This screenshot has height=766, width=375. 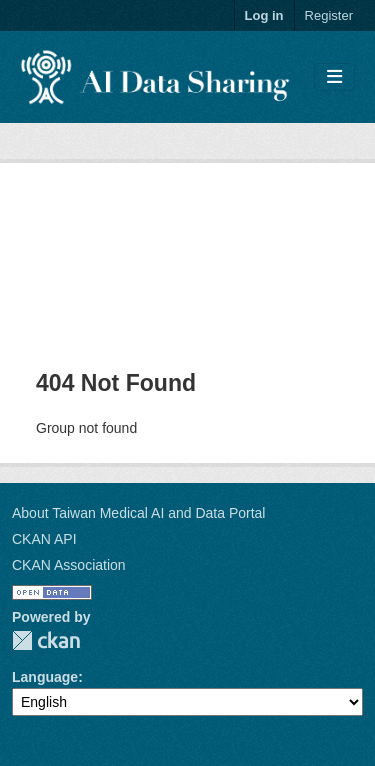 What do you see at coordinates (329, 15) in the screenshot?
I see `Register` at bounding box center [329, 15].